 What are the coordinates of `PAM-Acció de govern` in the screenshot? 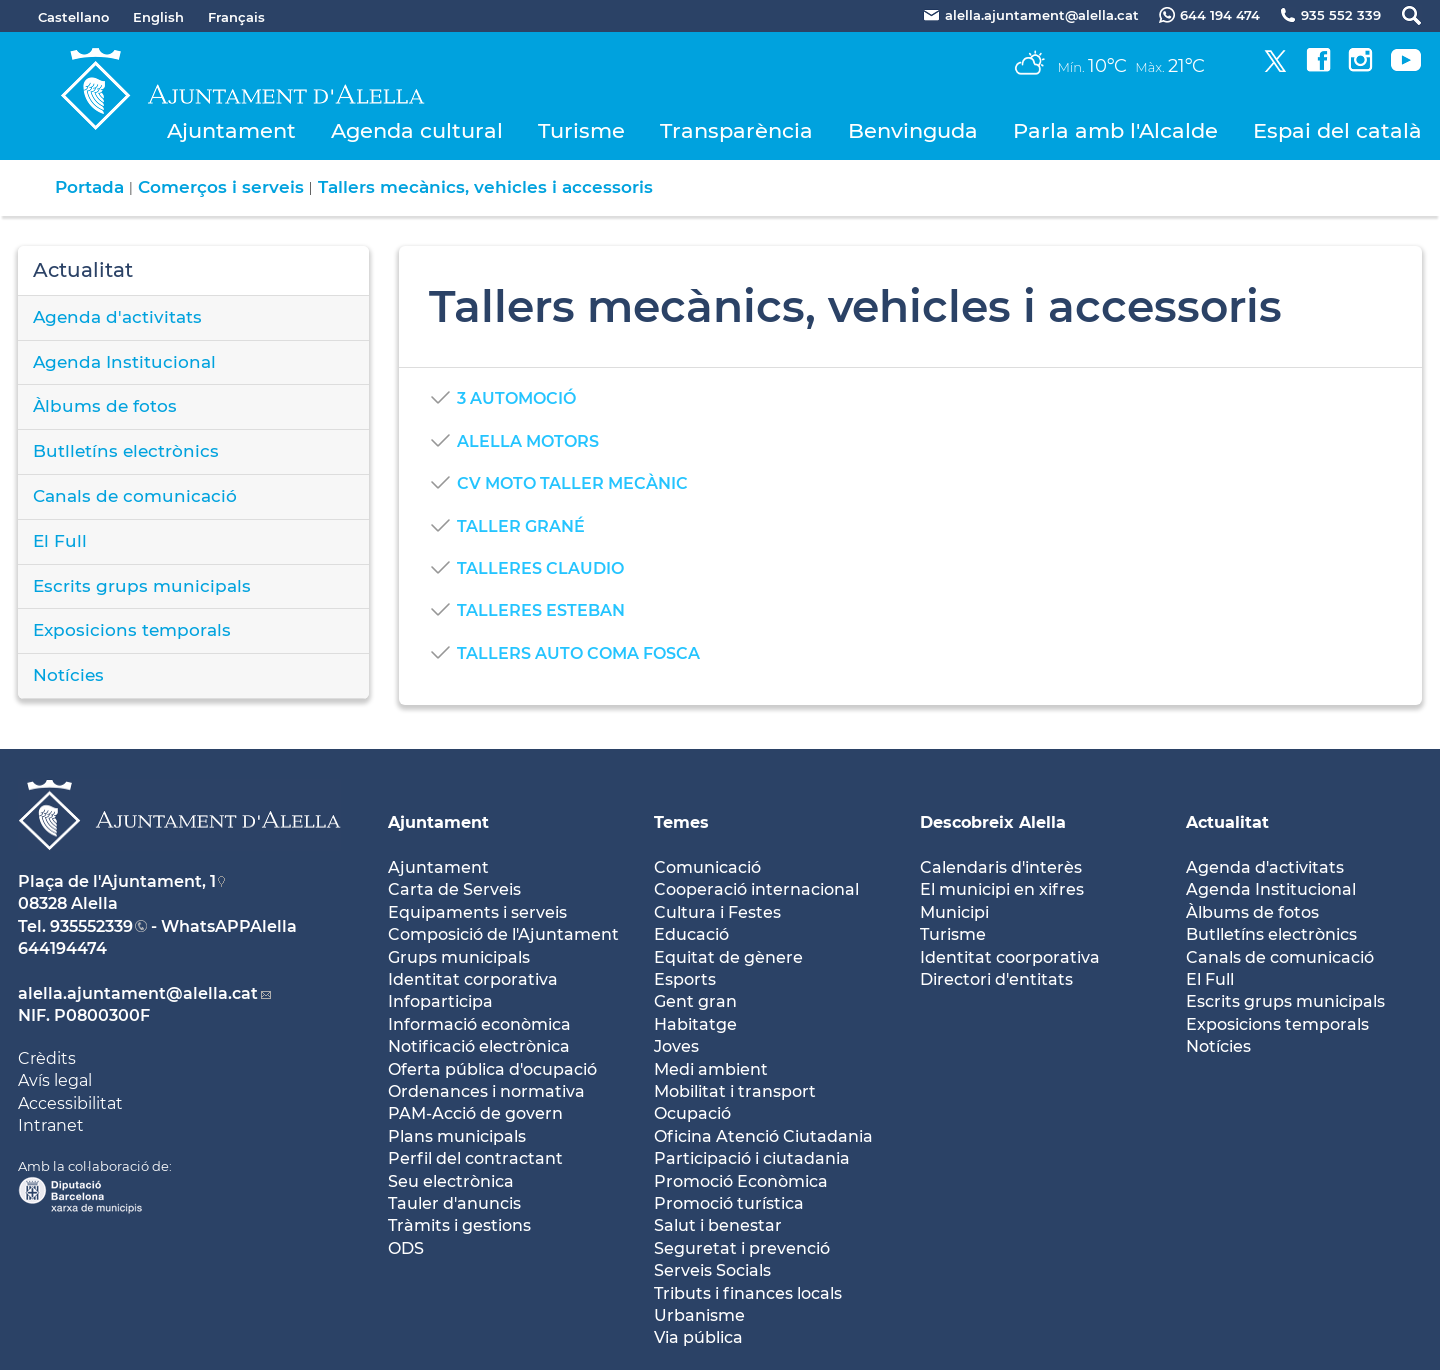 It's located at (475, 1113).